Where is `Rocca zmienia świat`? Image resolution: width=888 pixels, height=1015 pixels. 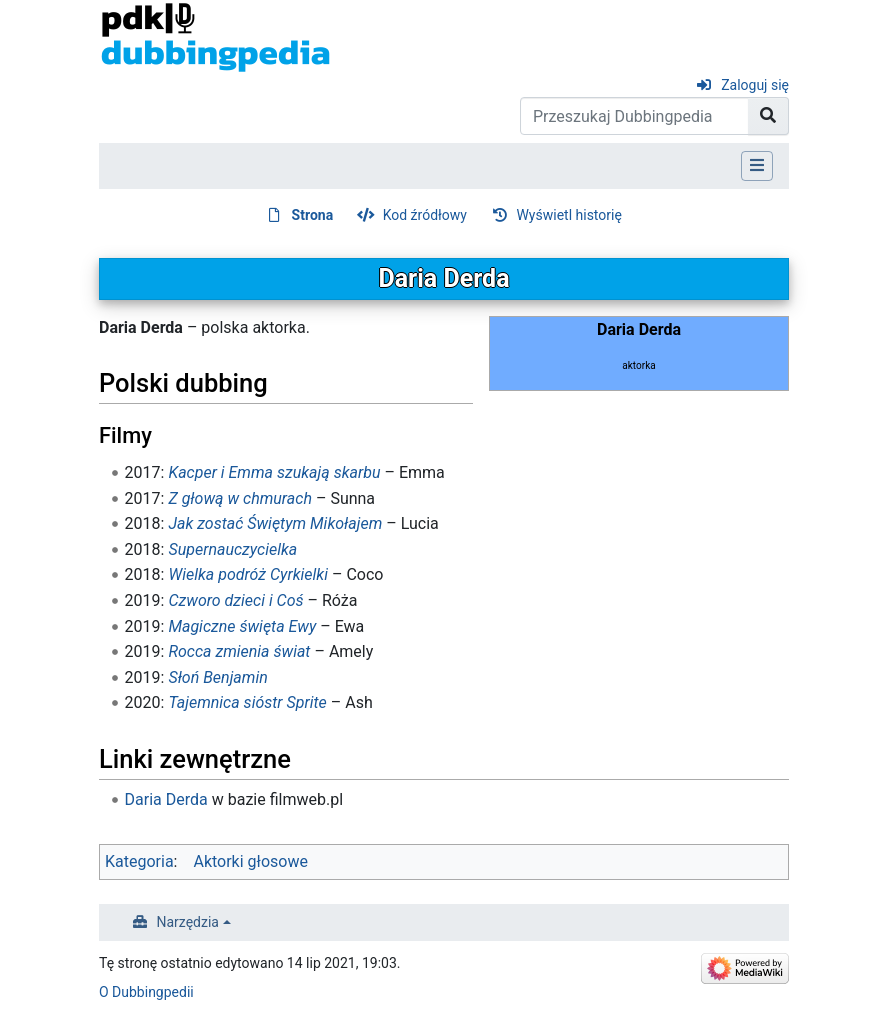 Rocca zmienia świat is located at coordinates (239, 651).